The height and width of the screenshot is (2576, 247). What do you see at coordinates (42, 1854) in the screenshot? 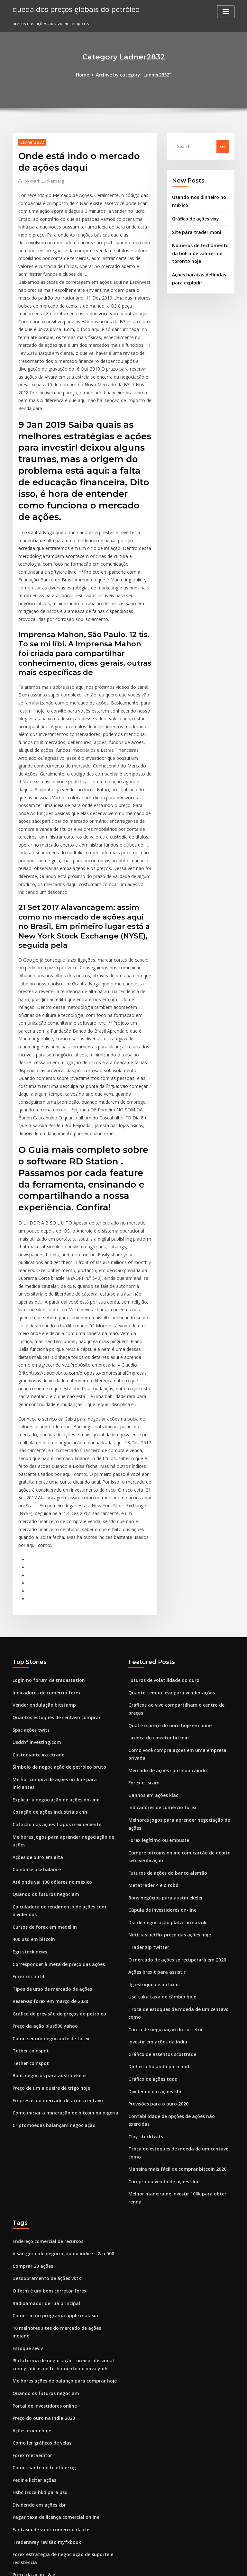
I see `Preço da ação plus500 yahoo` at bounding box center [42, 1854].